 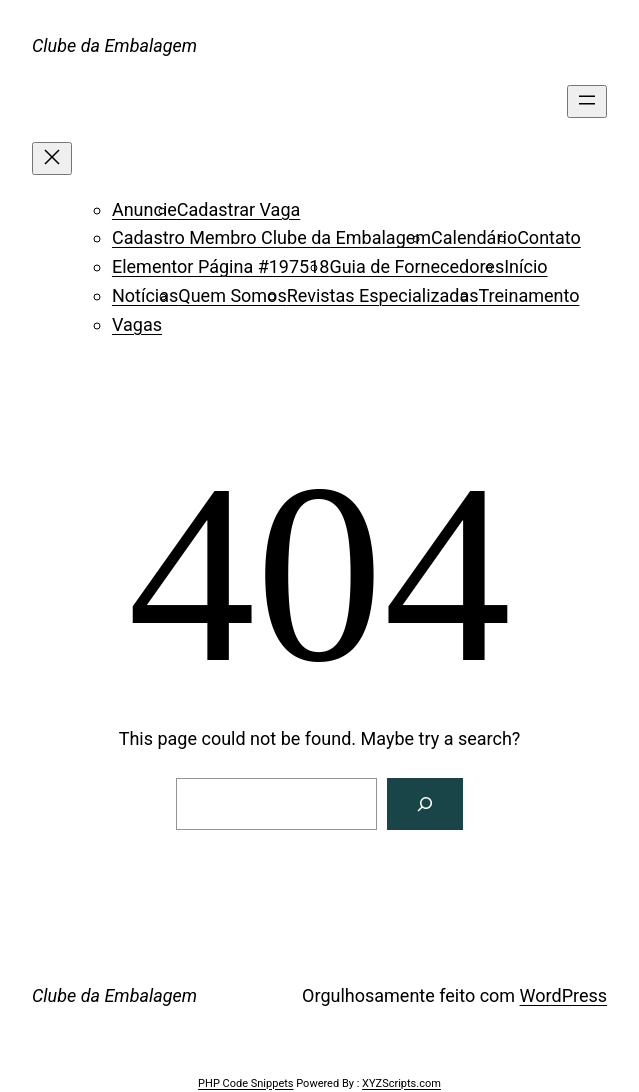 What do you see at coordinates (425, 804) in the screenshot?
I see `[Search]` at bounding box center [425, 804].